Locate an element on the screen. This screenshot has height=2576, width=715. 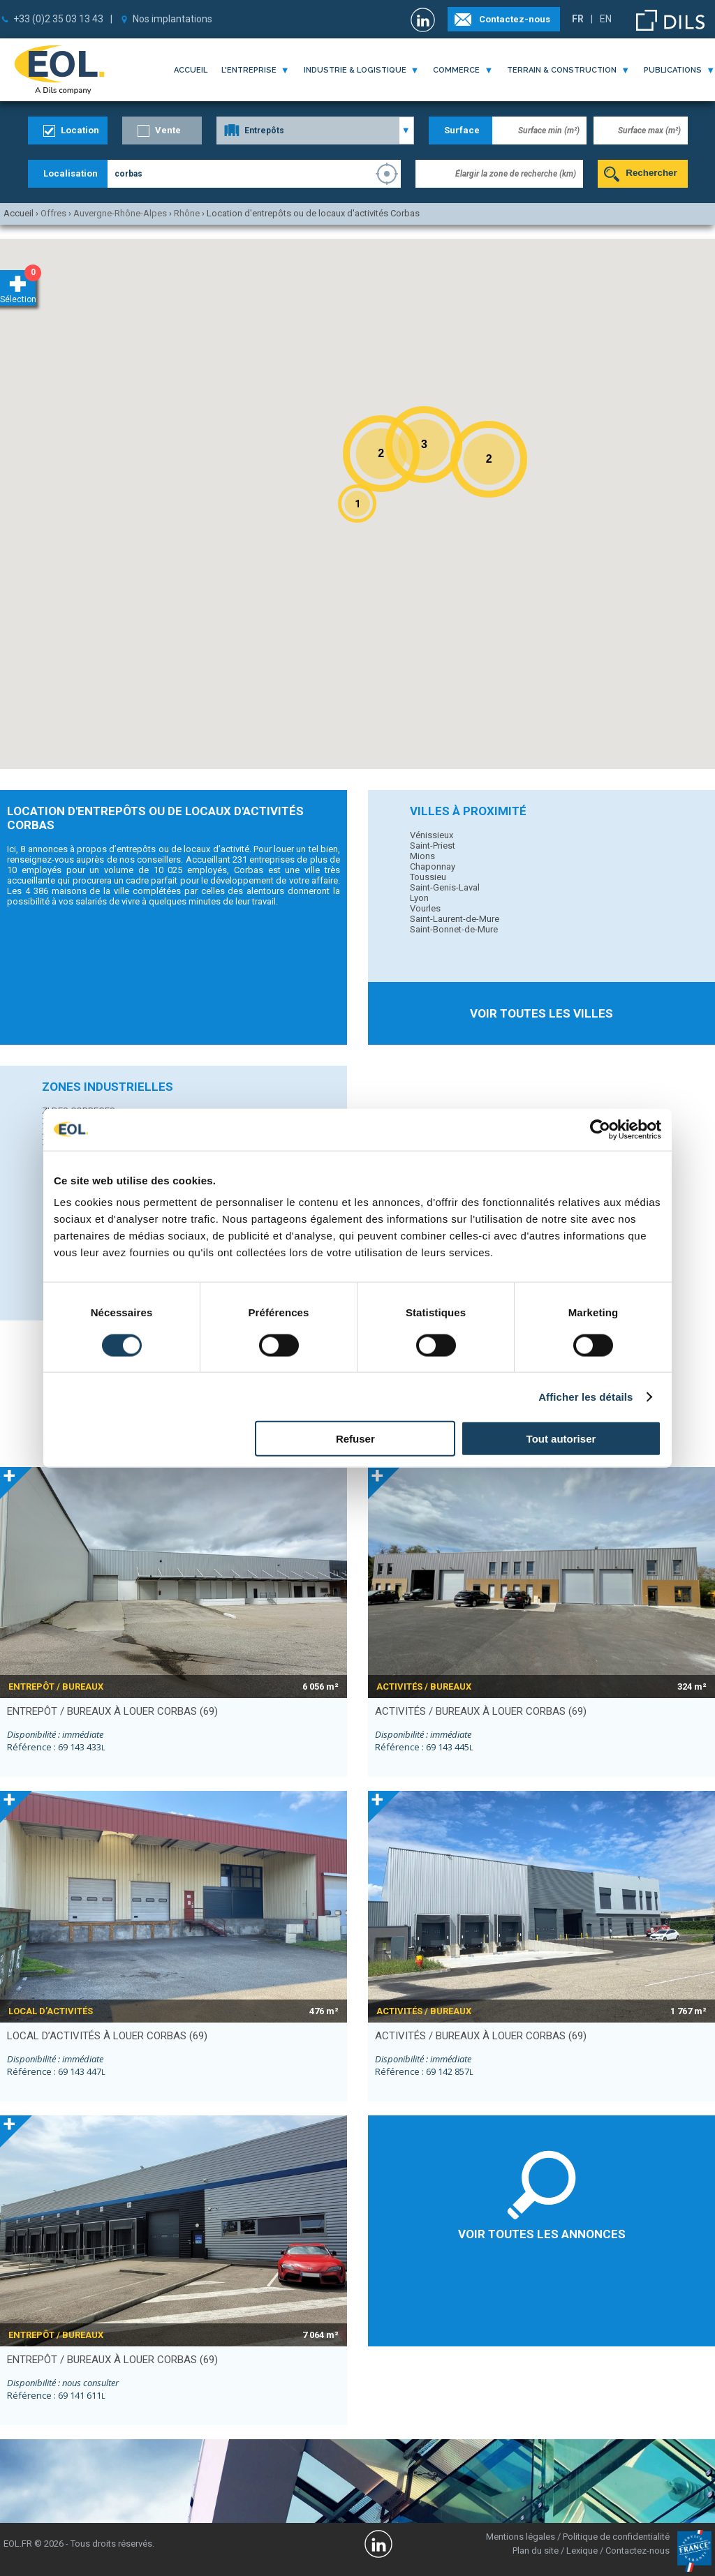
activités / bureaux à louer CORBAS (69) is located at coordinates (481, 1711).